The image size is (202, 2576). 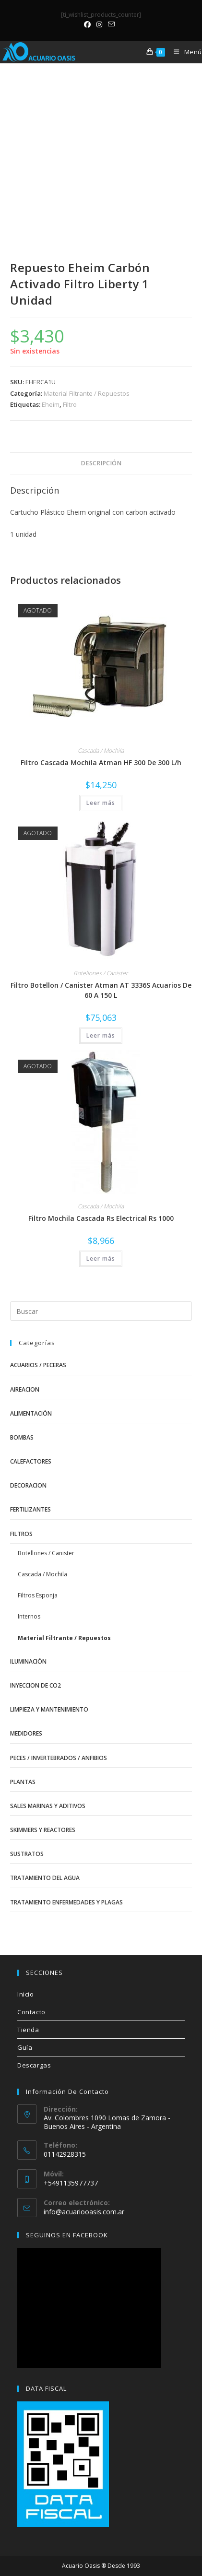 What do you see at coordinates (58, 1758) in the screenshot?
I see `Peces / Invertebrados / Anfibios` at bounding box center [58, 1758].